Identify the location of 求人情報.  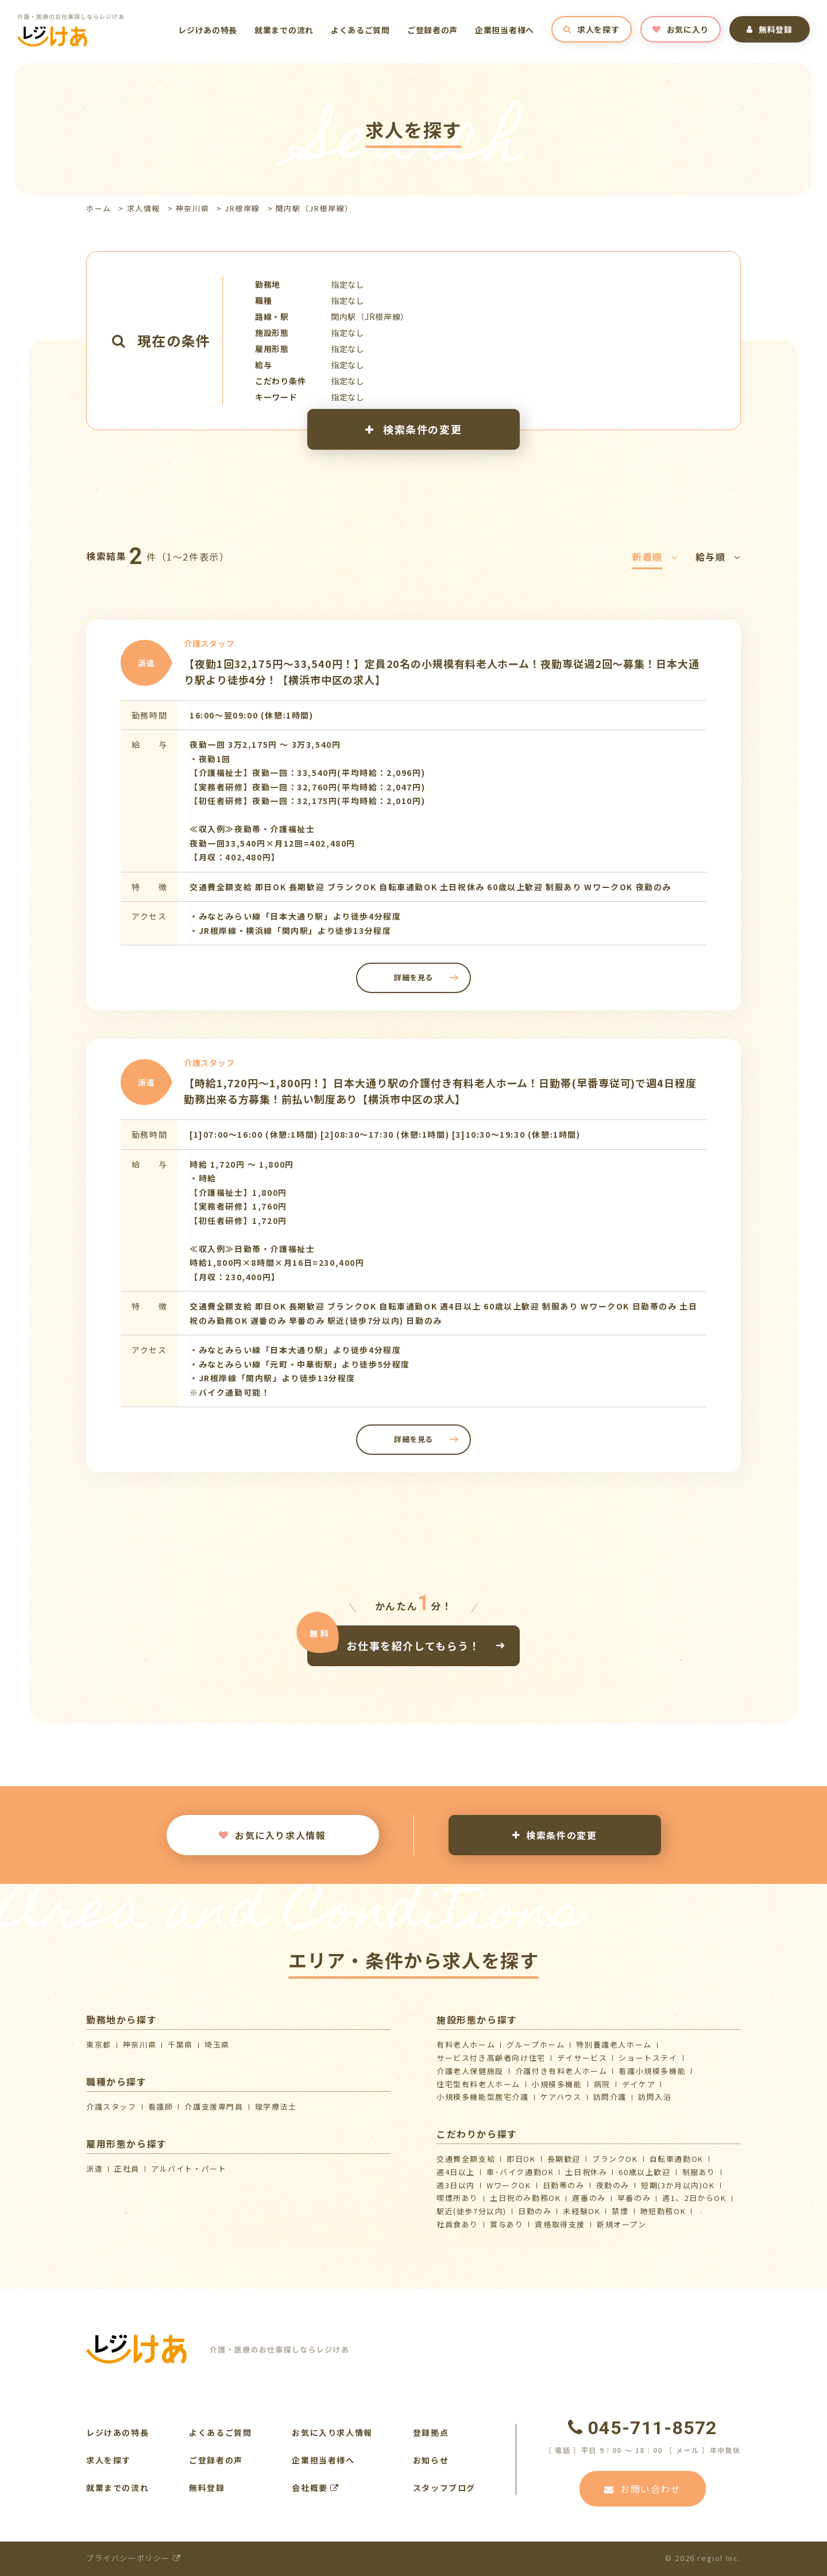
(143, 208).